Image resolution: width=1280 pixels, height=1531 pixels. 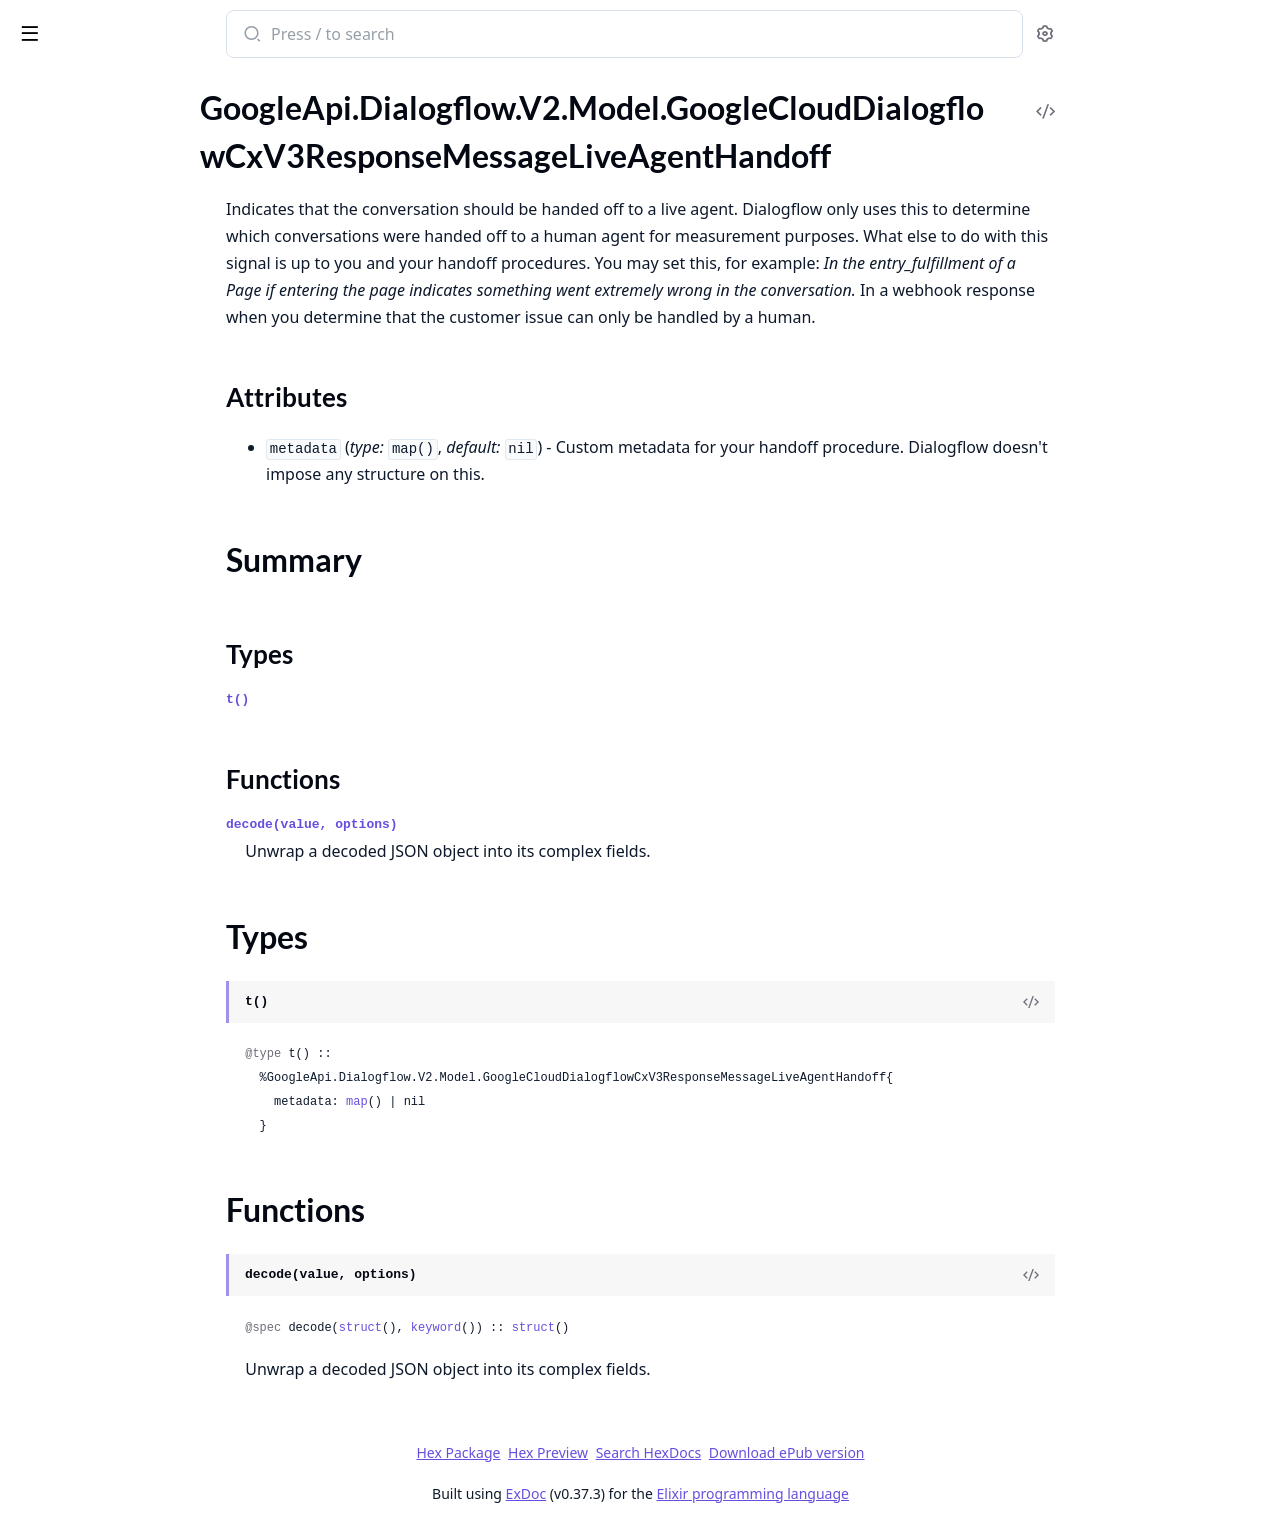 What do you see at coordinates (64, 192) in the screenshot?
I see `Sections` at bounding box center [64, 192].